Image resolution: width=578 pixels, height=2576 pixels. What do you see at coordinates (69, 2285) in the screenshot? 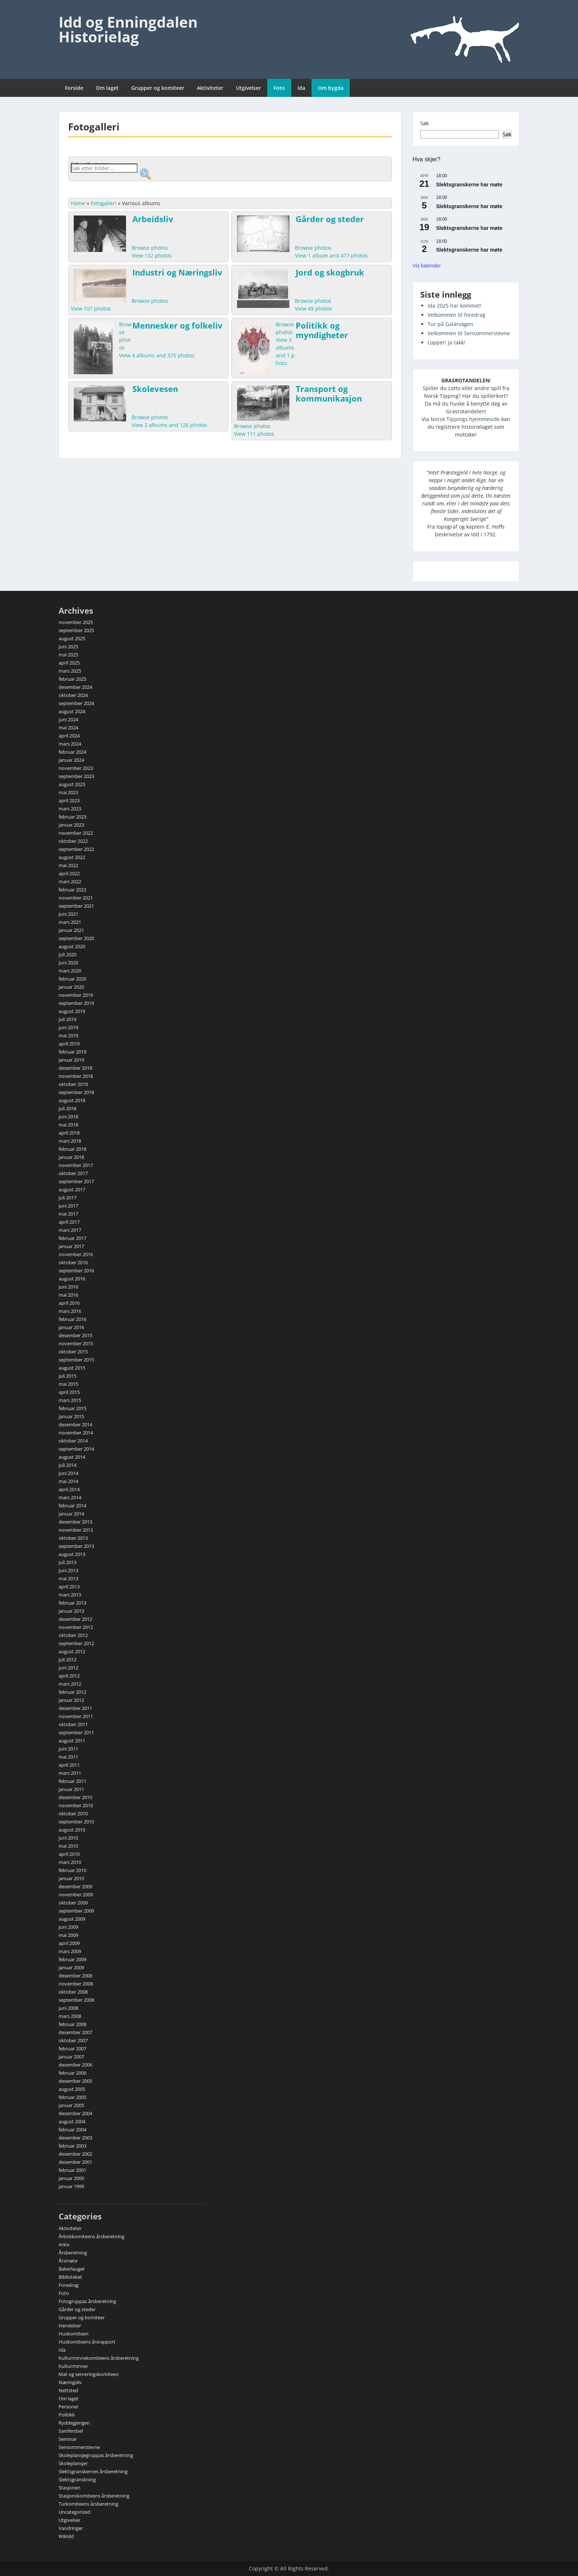
I see `Foredrag` at bounding box center [69, 2285].